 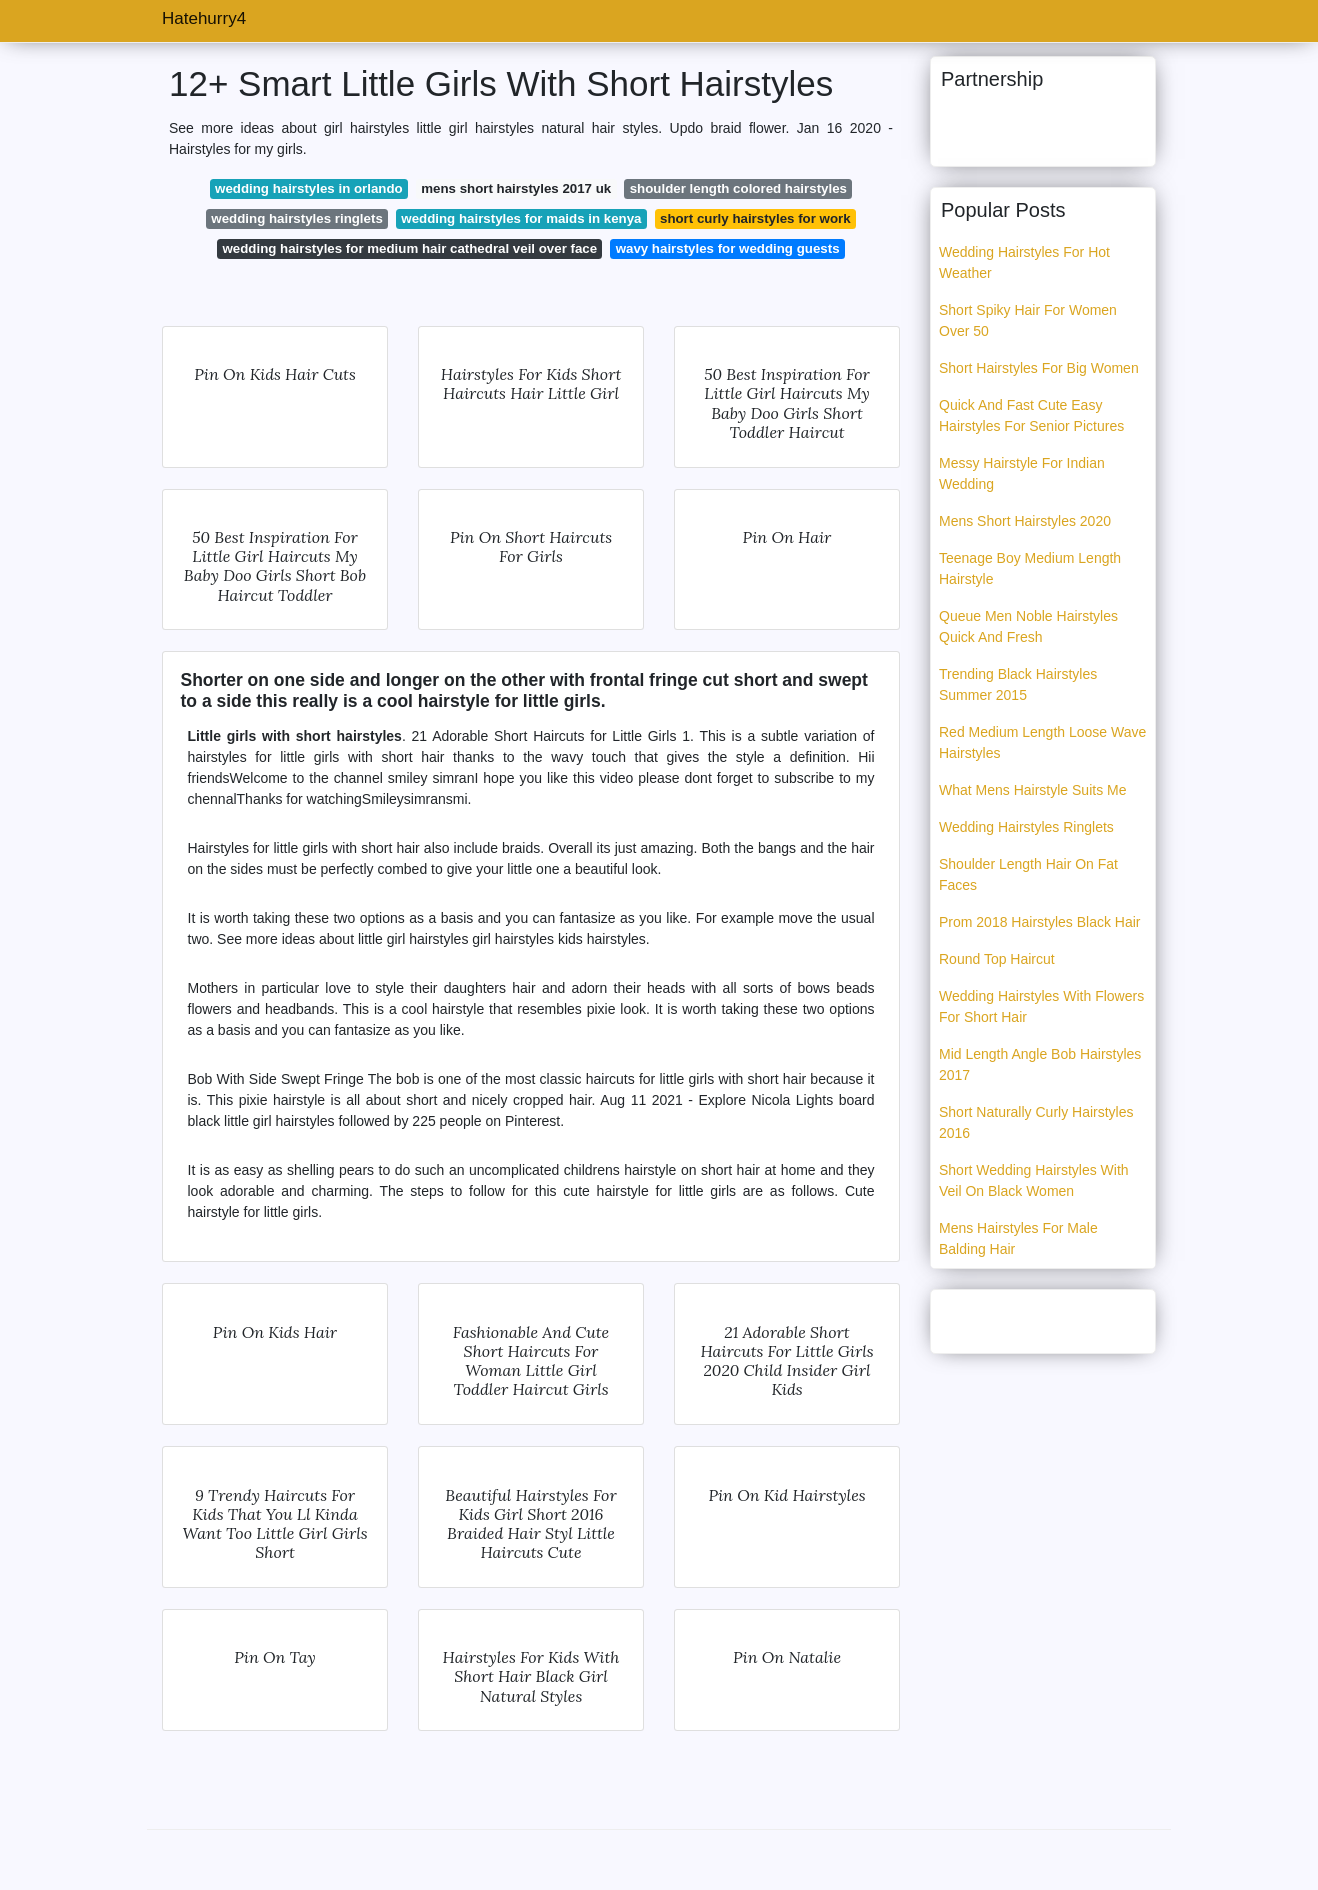 What do you see at coordinates (1034, 1180) in the screenshot?
I see `Short Wedding Hairstyles With Veil On Black Women` at bounding box center [1034, 1180].